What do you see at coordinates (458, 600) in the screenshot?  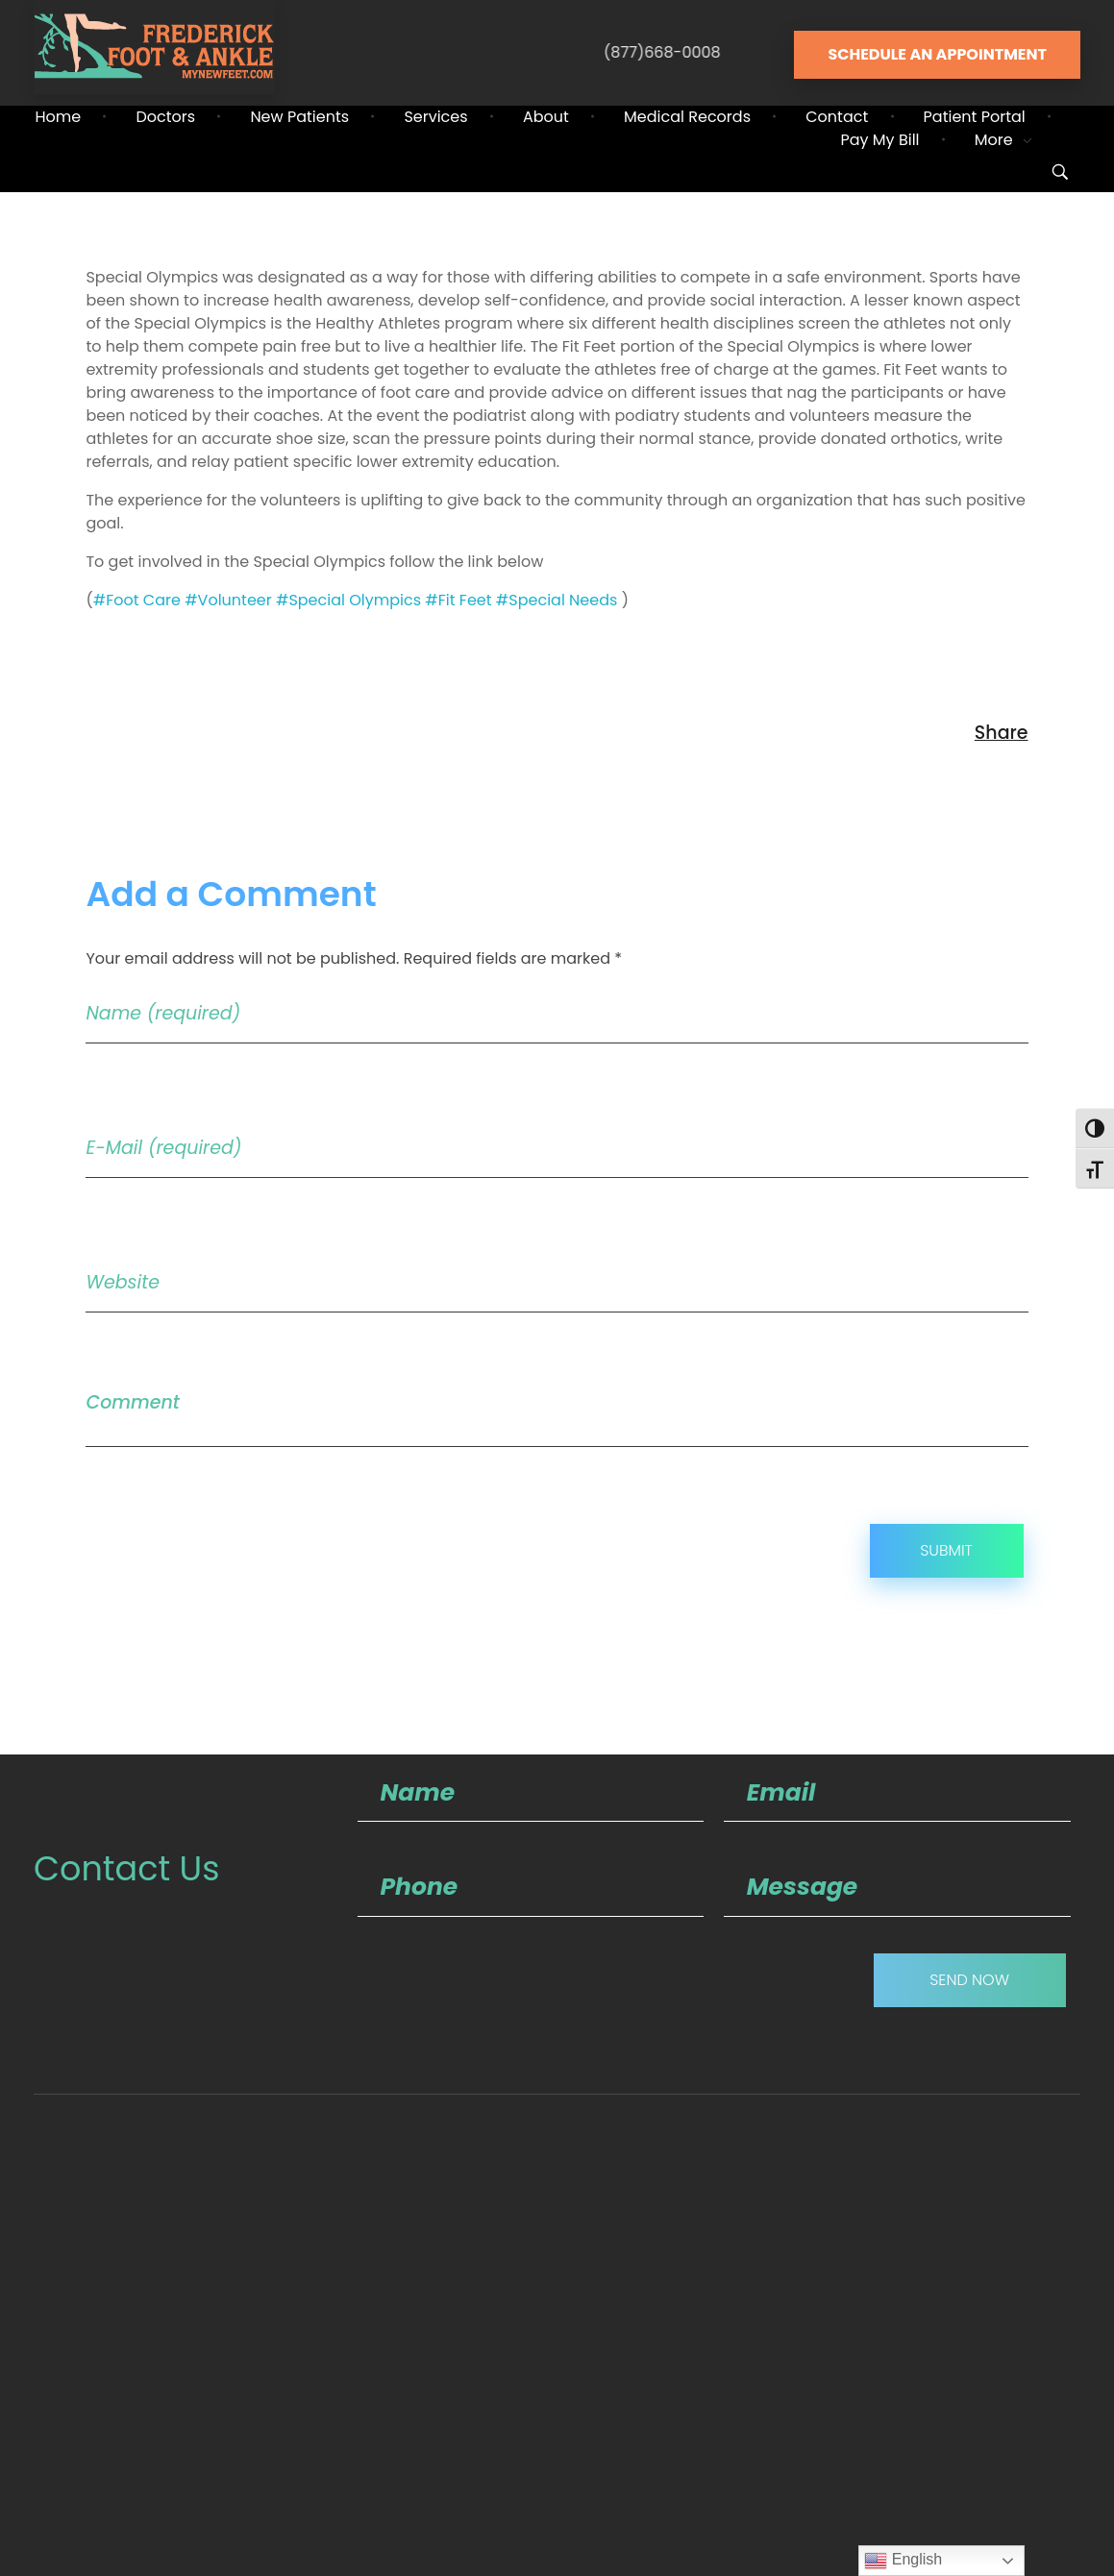 I see `#Fit Feet` at bounding box center [458, 600].